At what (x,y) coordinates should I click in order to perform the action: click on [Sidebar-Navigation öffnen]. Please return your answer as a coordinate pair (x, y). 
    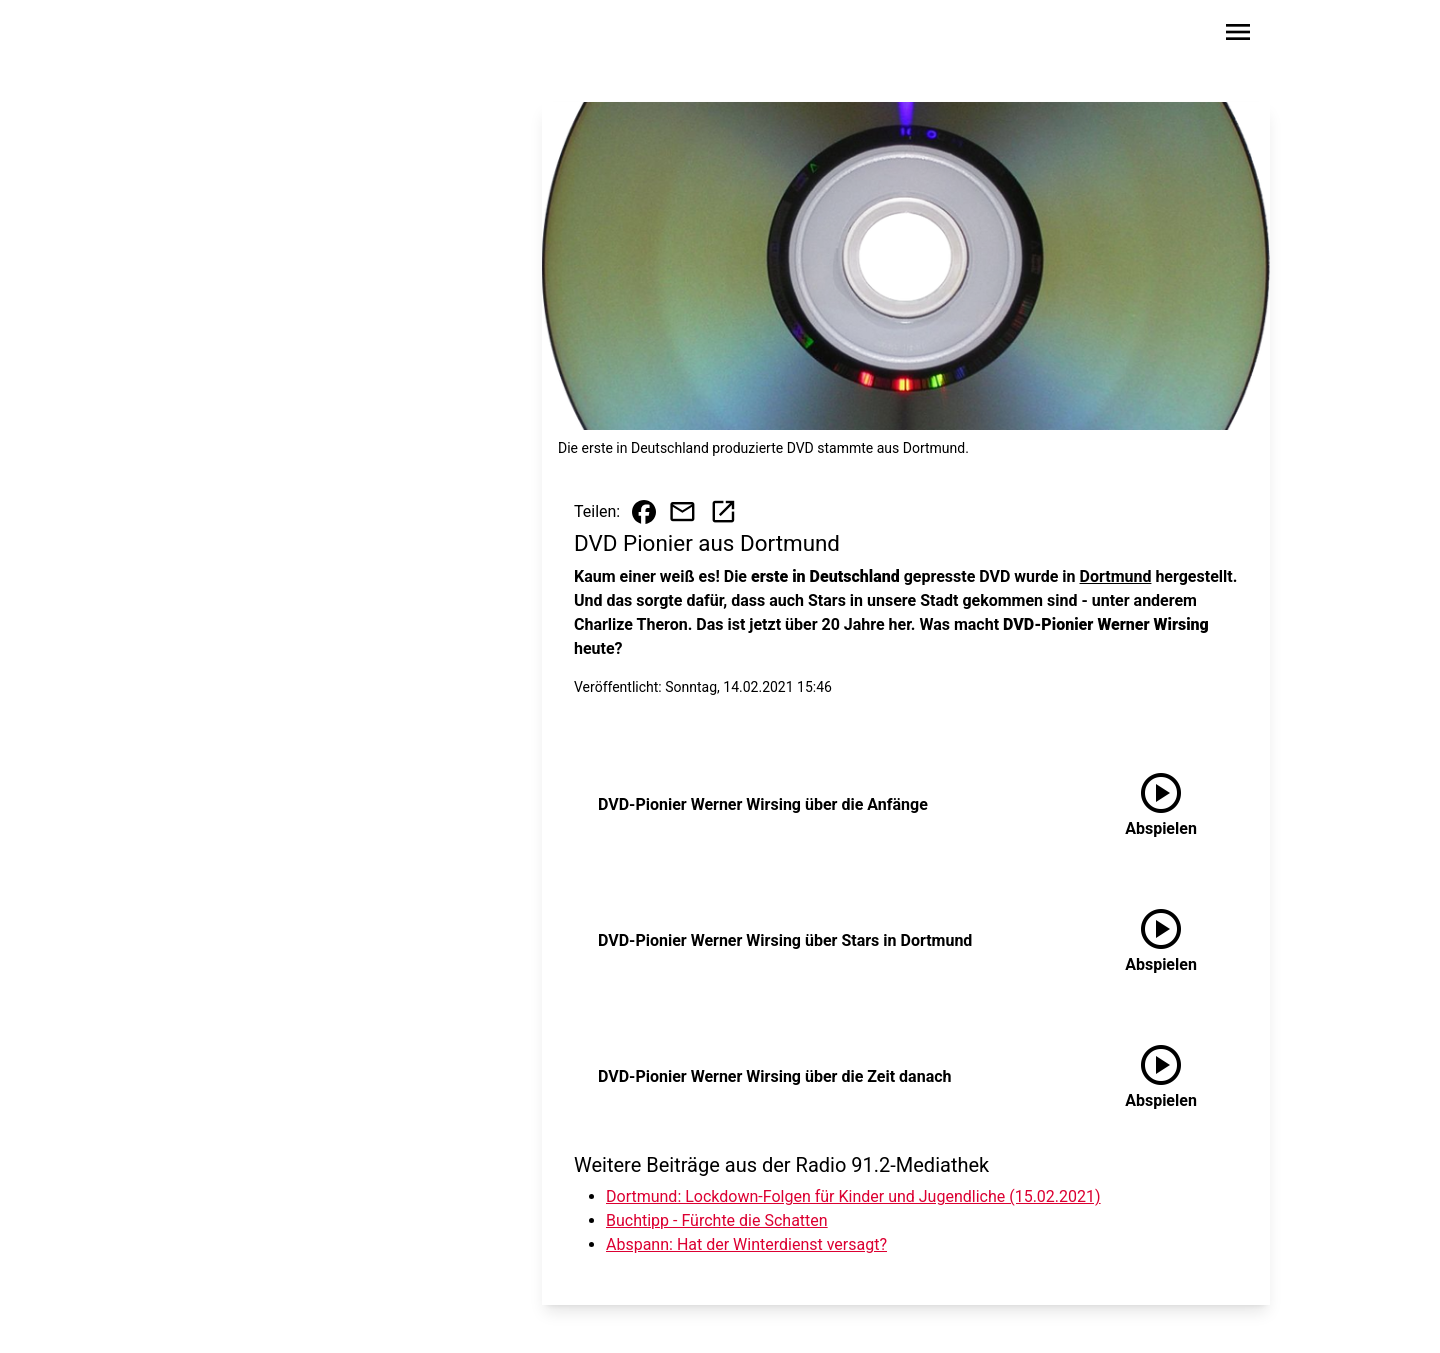
    Looking at the image, I should click on (1238, 35).